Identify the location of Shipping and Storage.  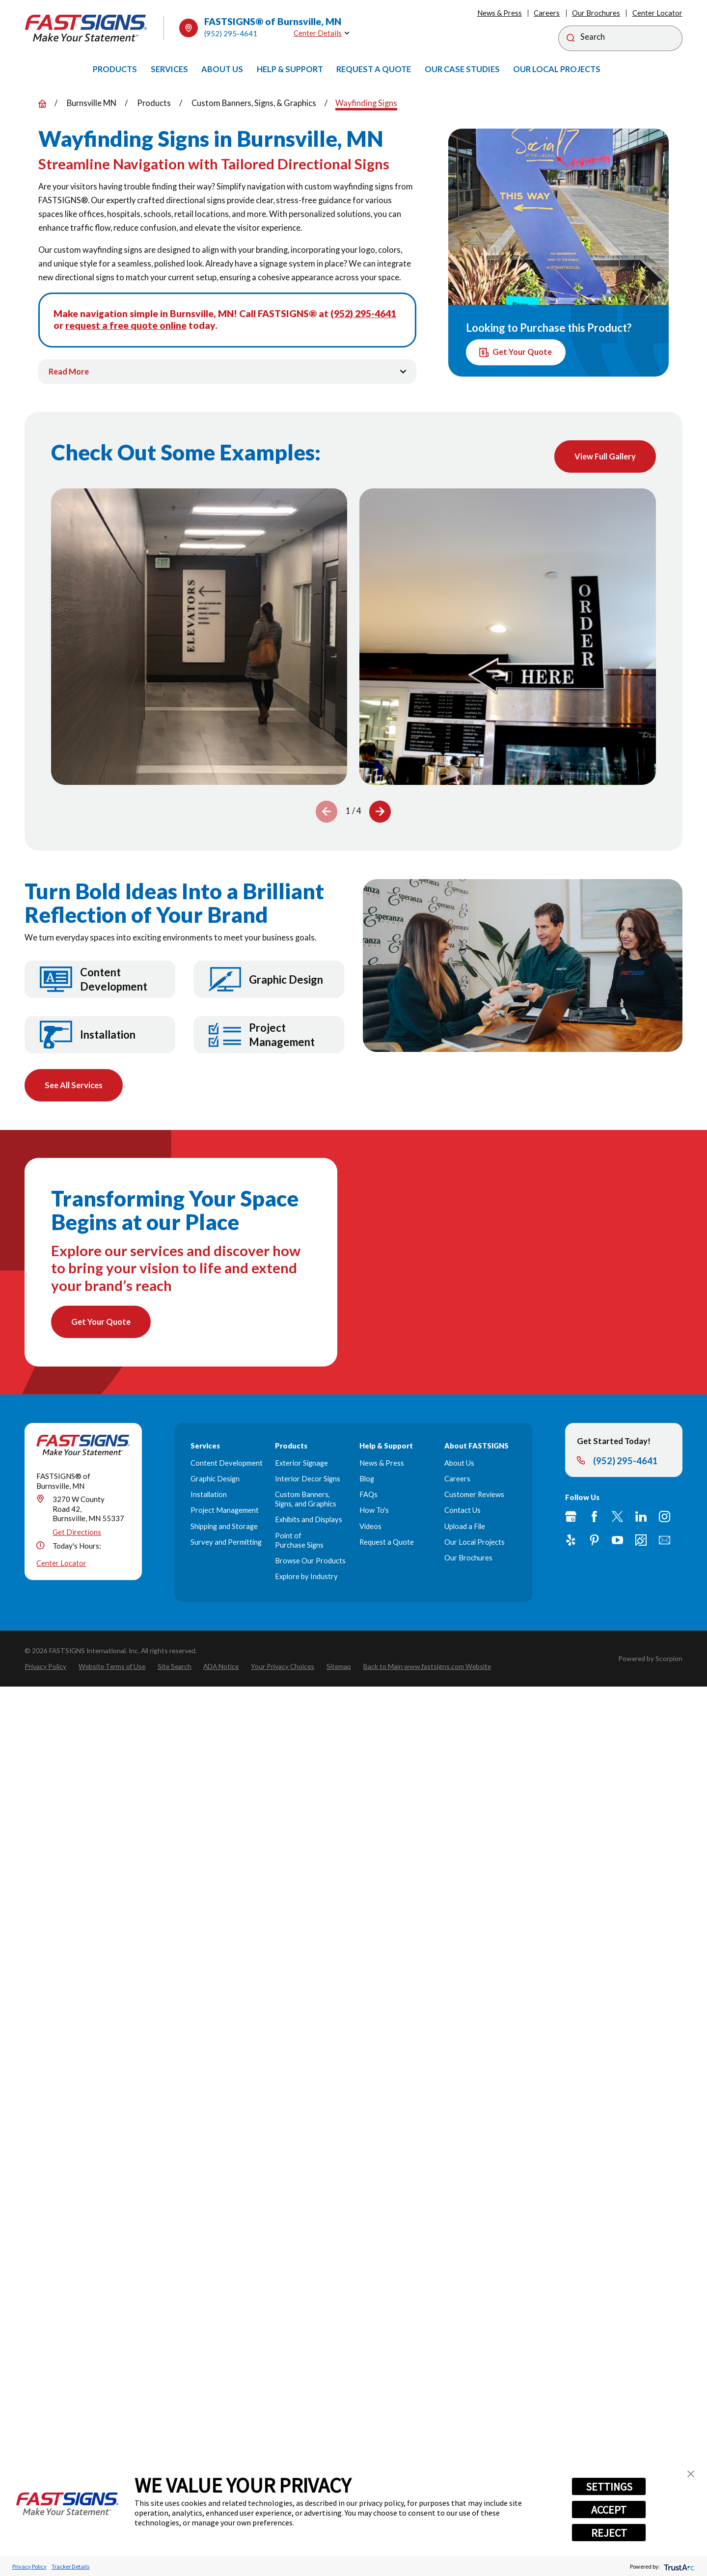
(224, 1528).